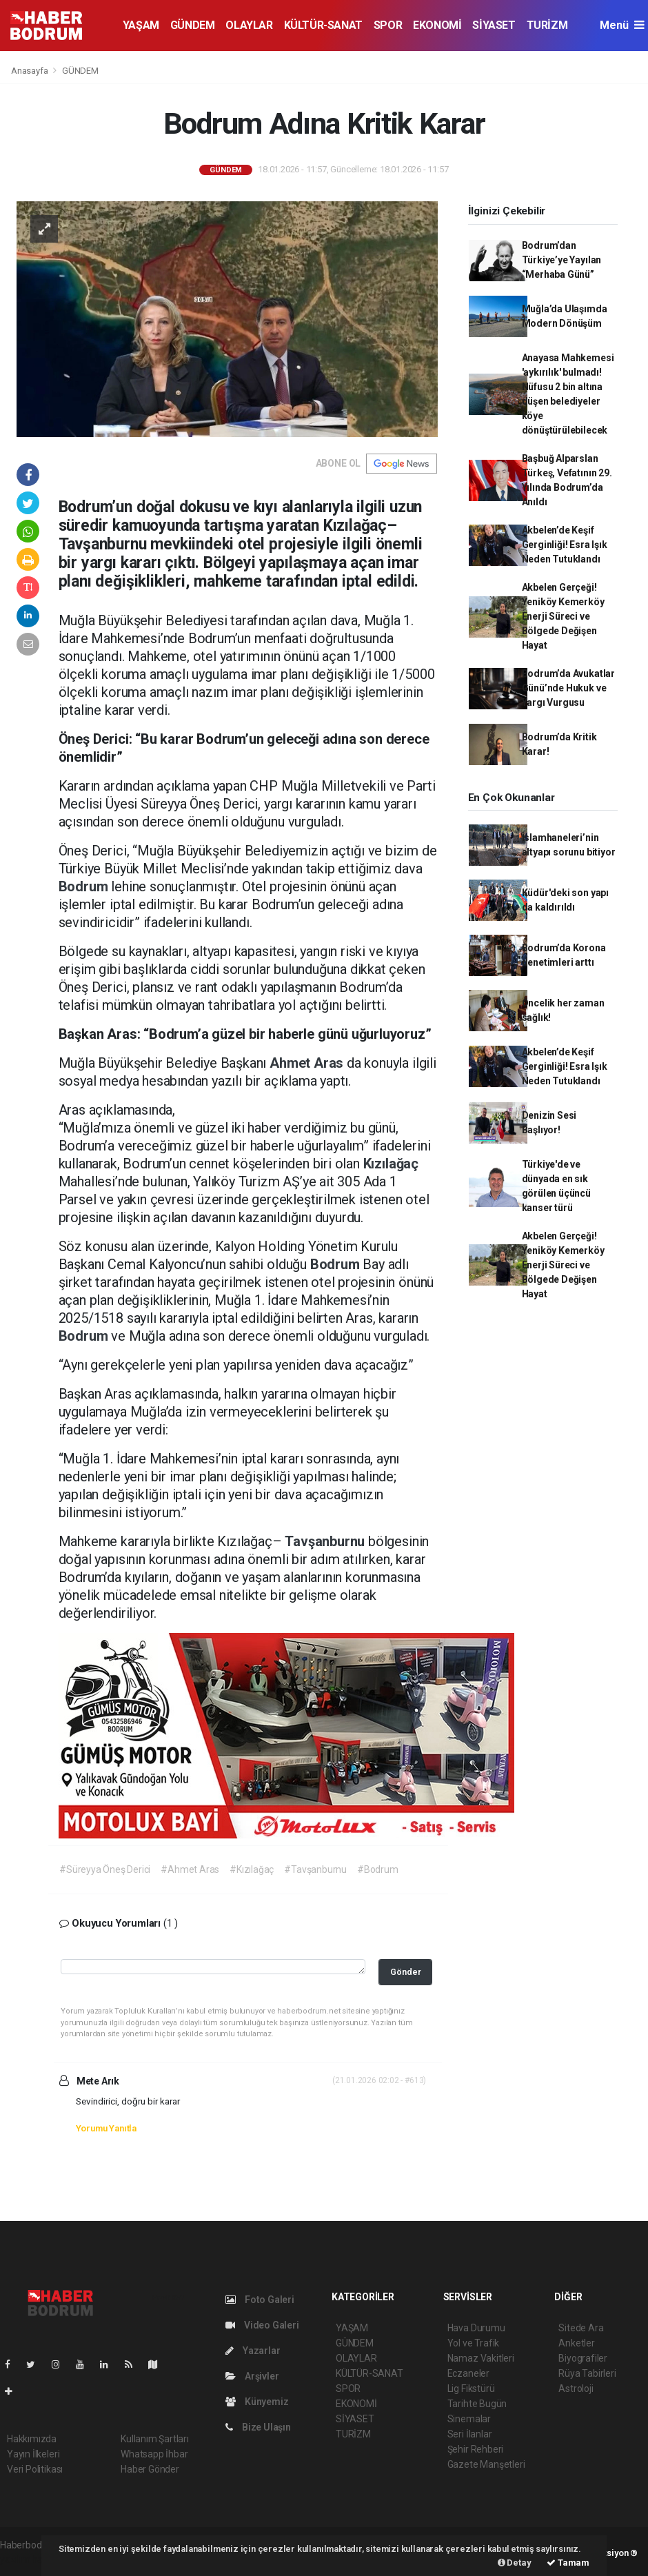 Image resolution: width=648 pixels, height=2576 pixels. I want to click on Namaz Vakitleri, so click(480, 2358).